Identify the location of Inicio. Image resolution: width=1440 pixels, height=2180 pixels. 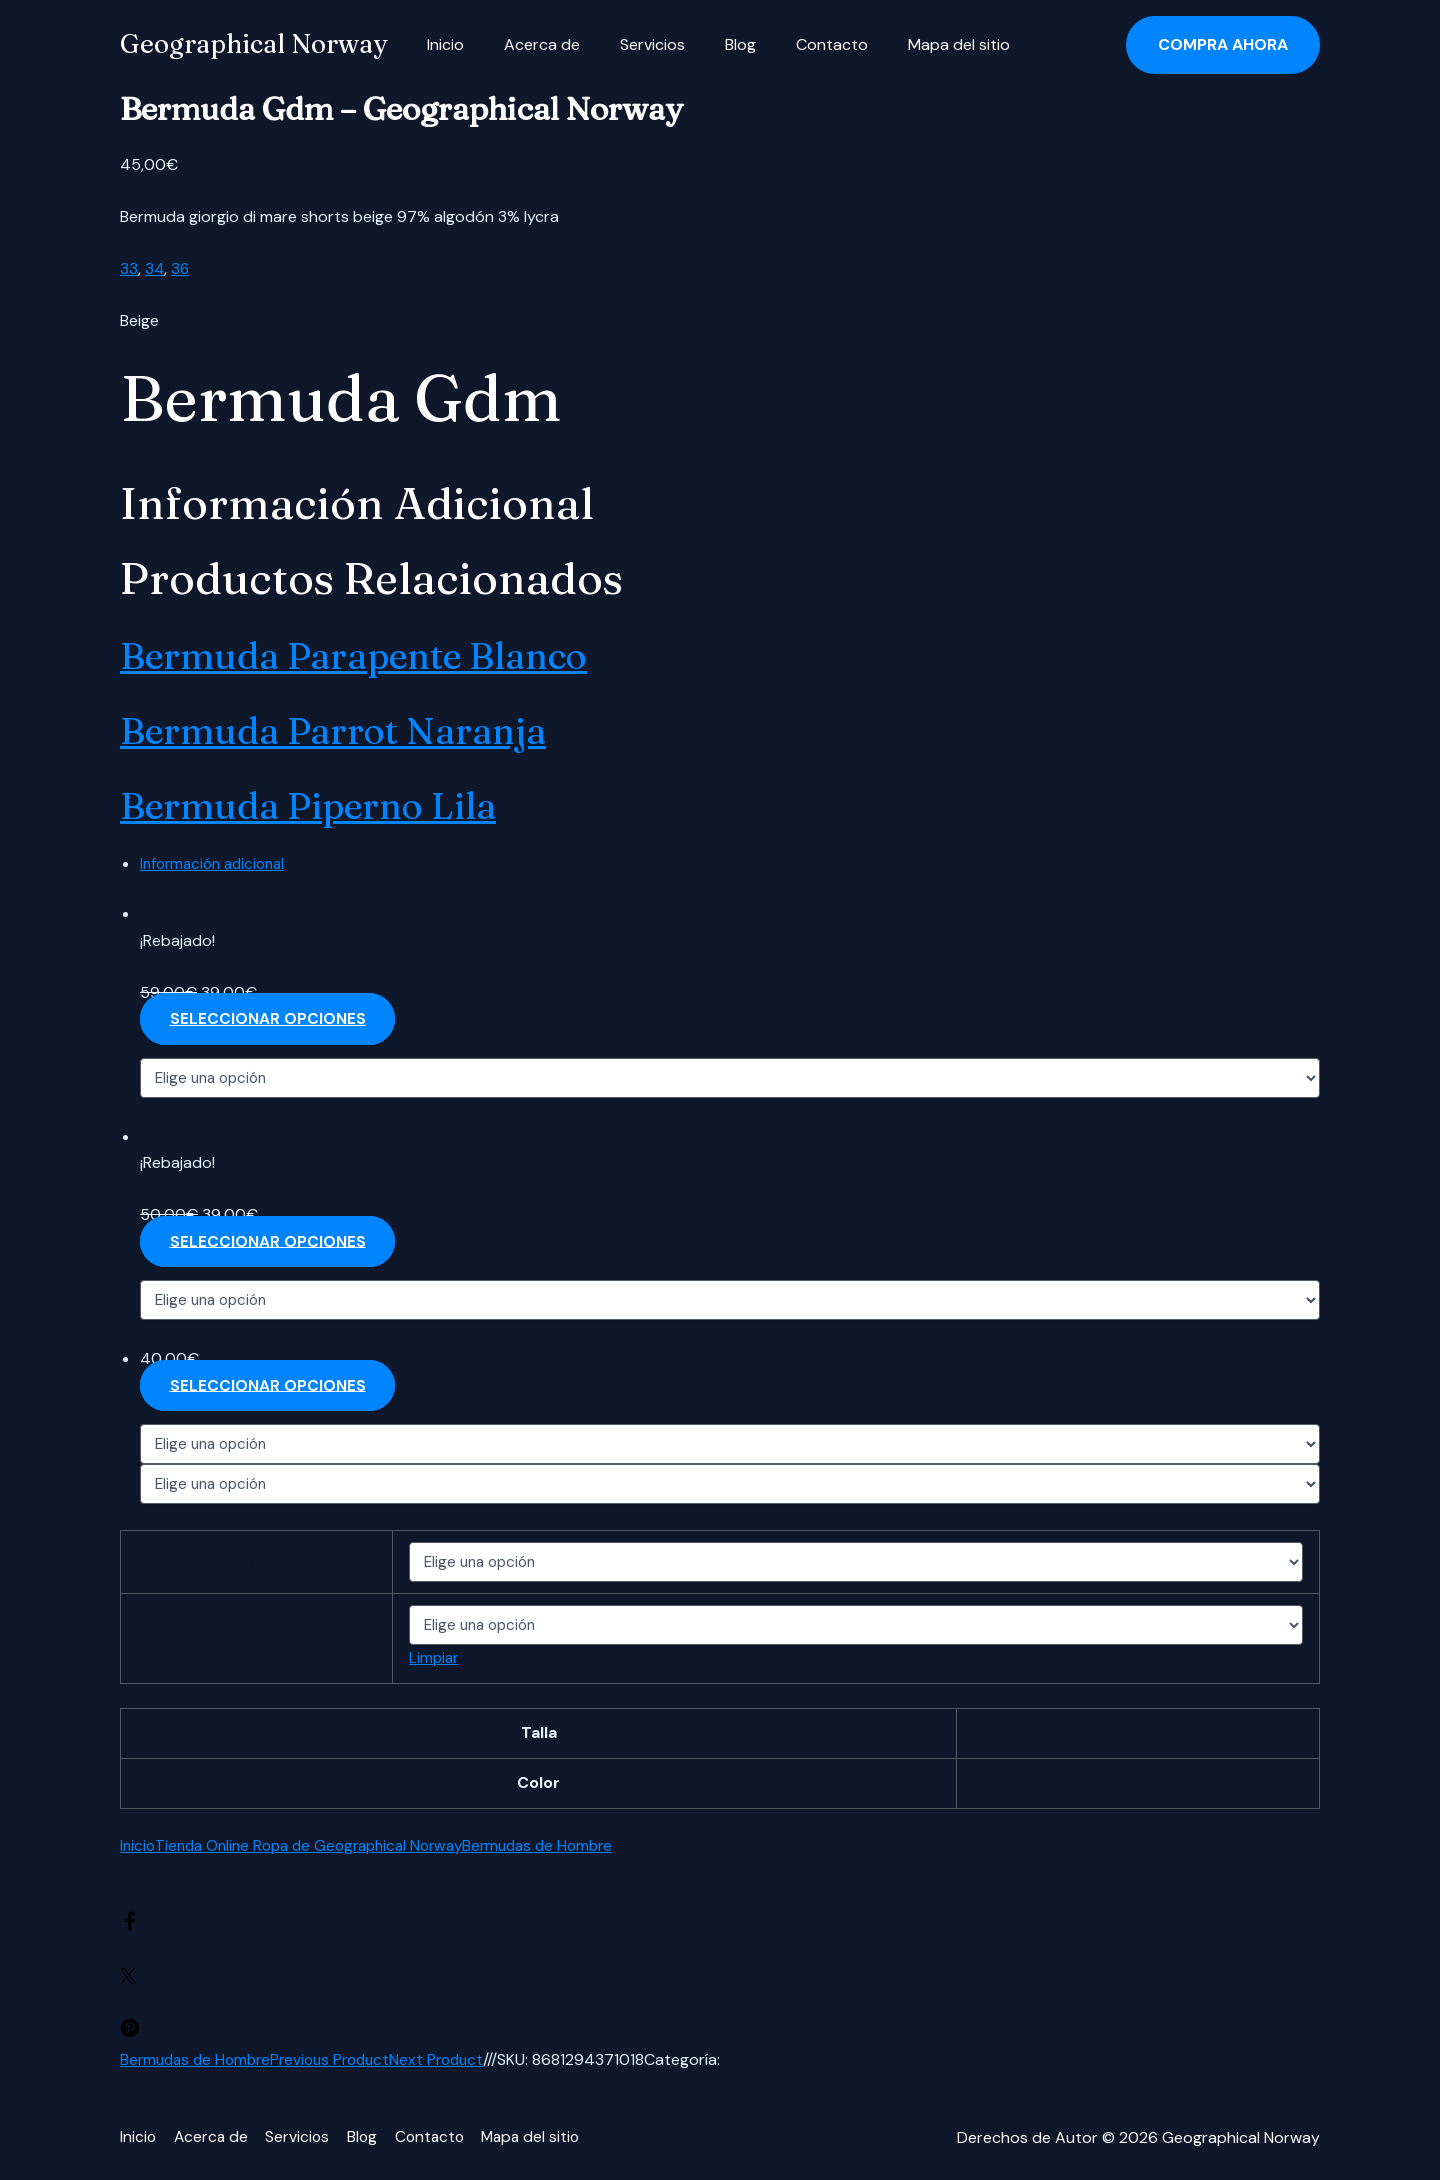
(441, 44).